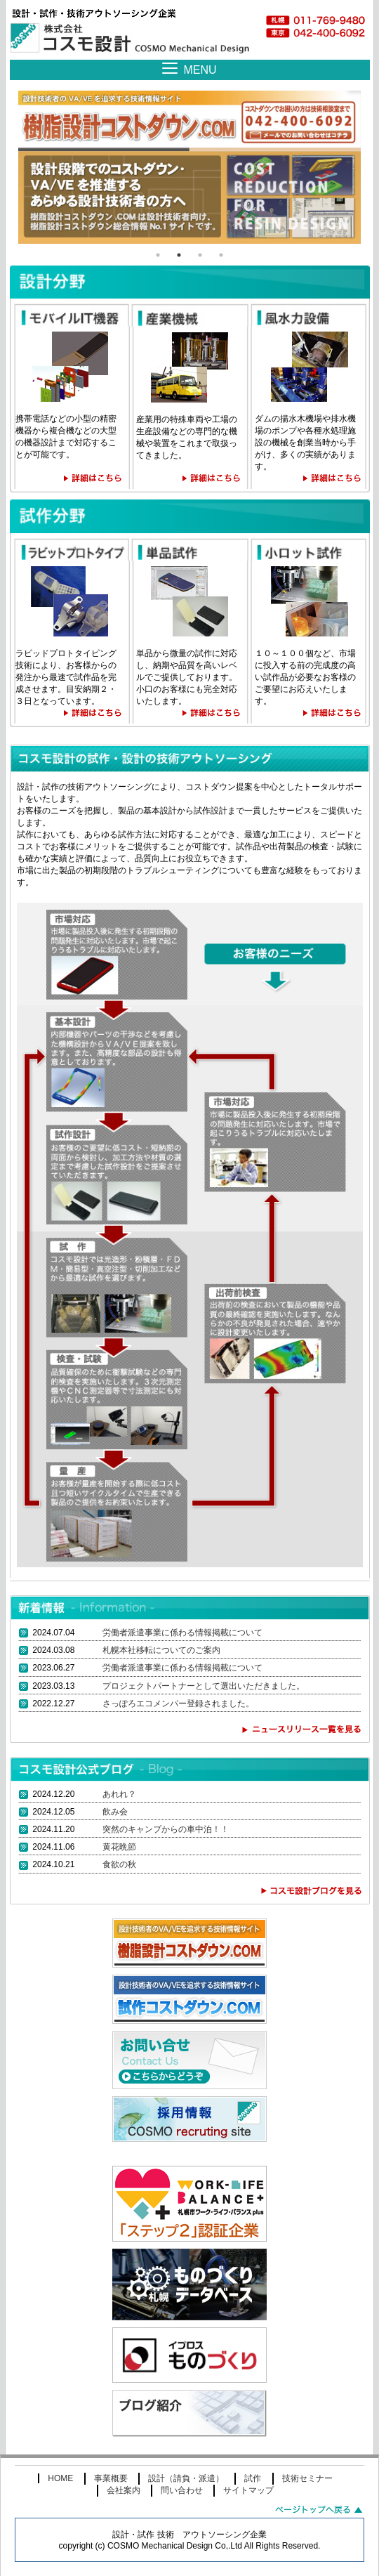  Describe the element at coordinates (252, 2478) in the screenshot. I see `試作` at that location.